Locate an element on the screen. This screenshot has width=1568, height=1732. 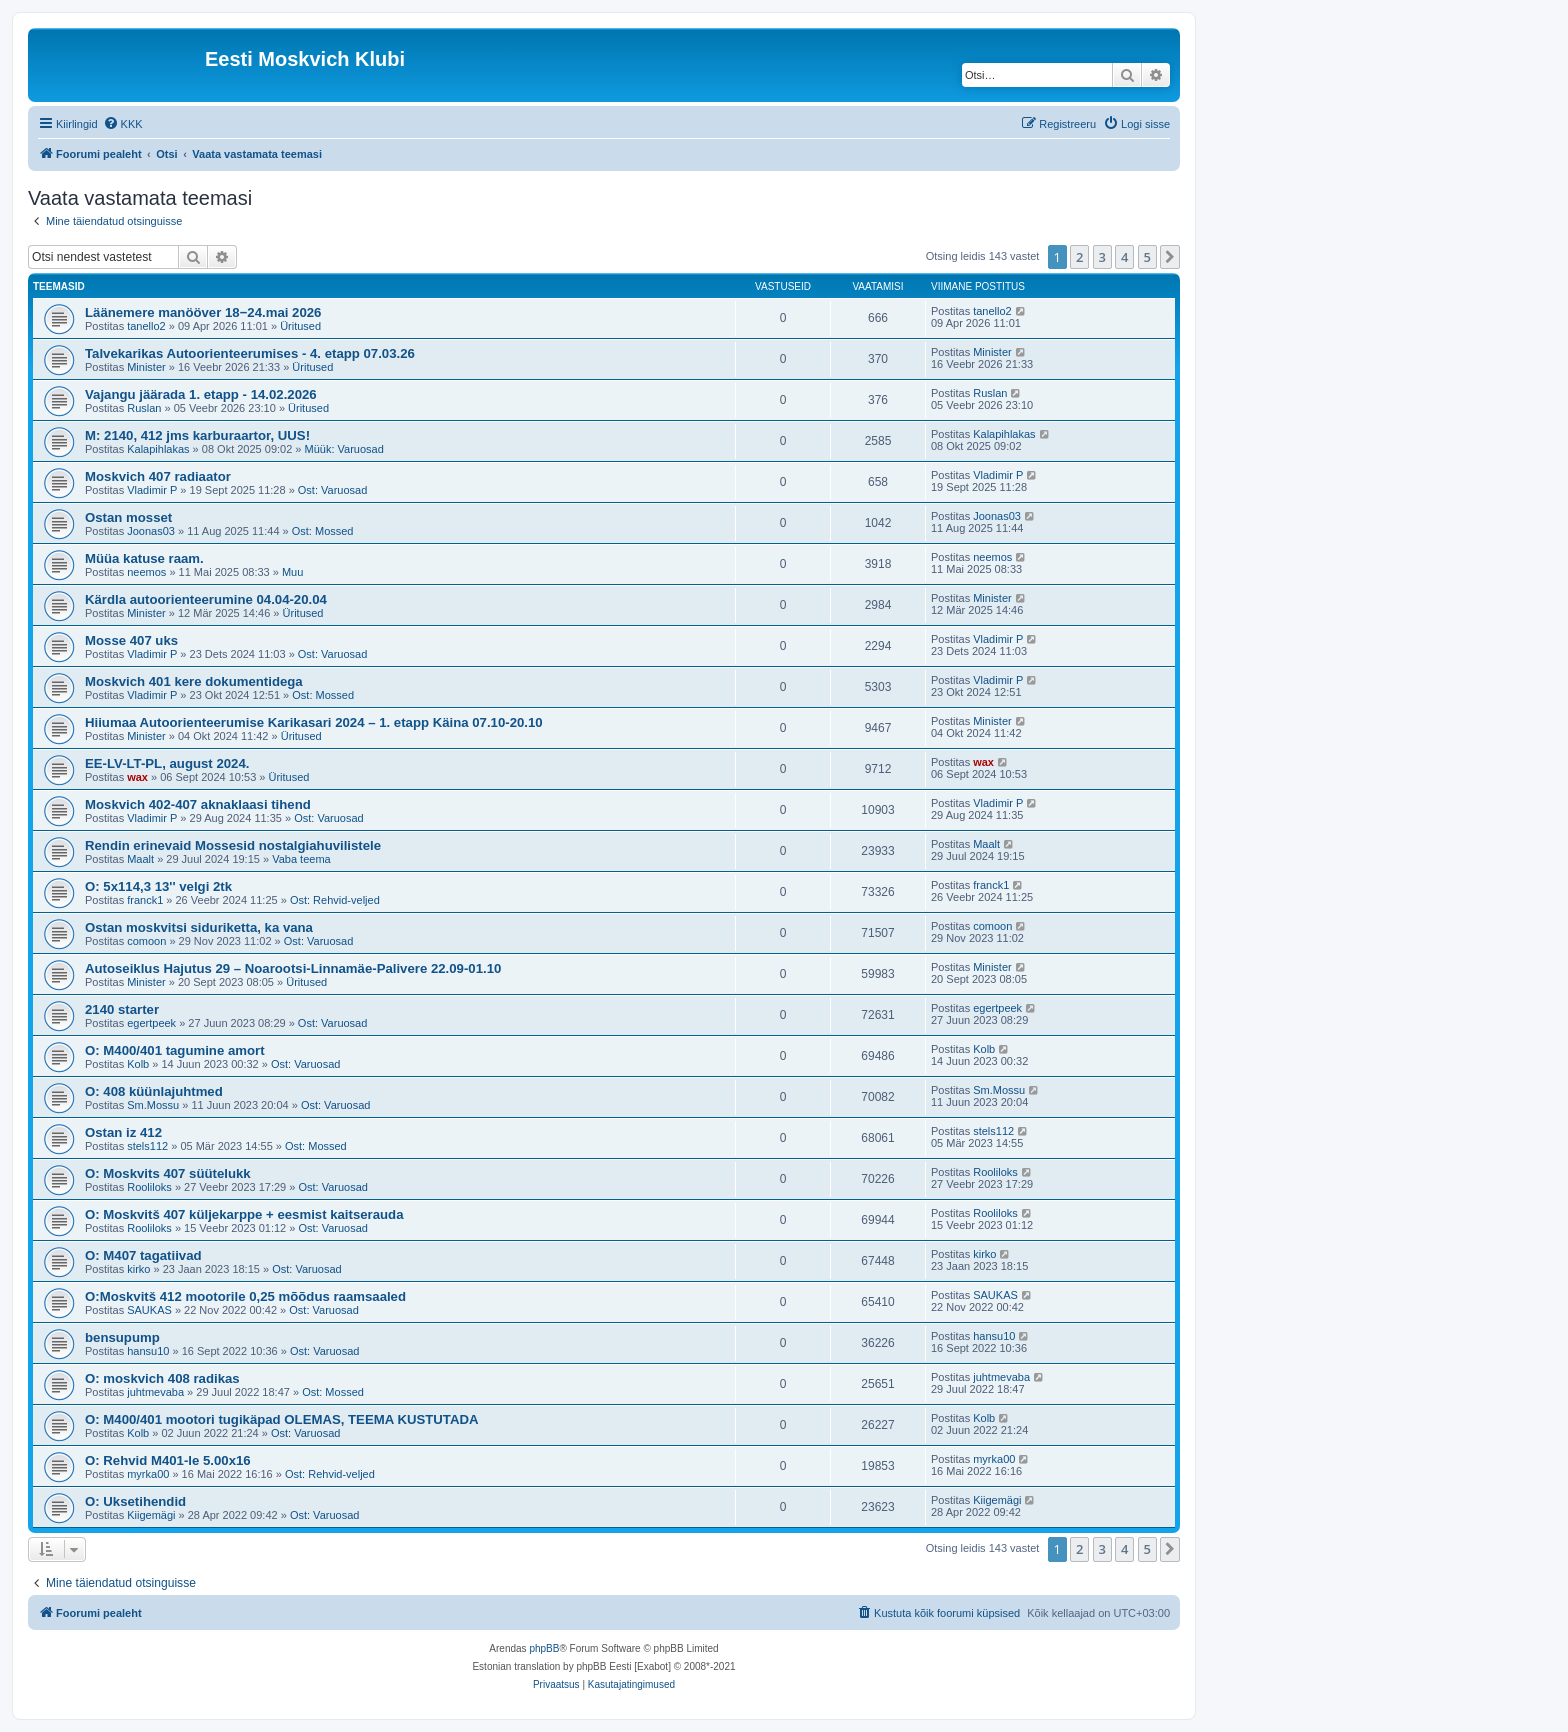
tanello2 is located at coordinates (146, 326).